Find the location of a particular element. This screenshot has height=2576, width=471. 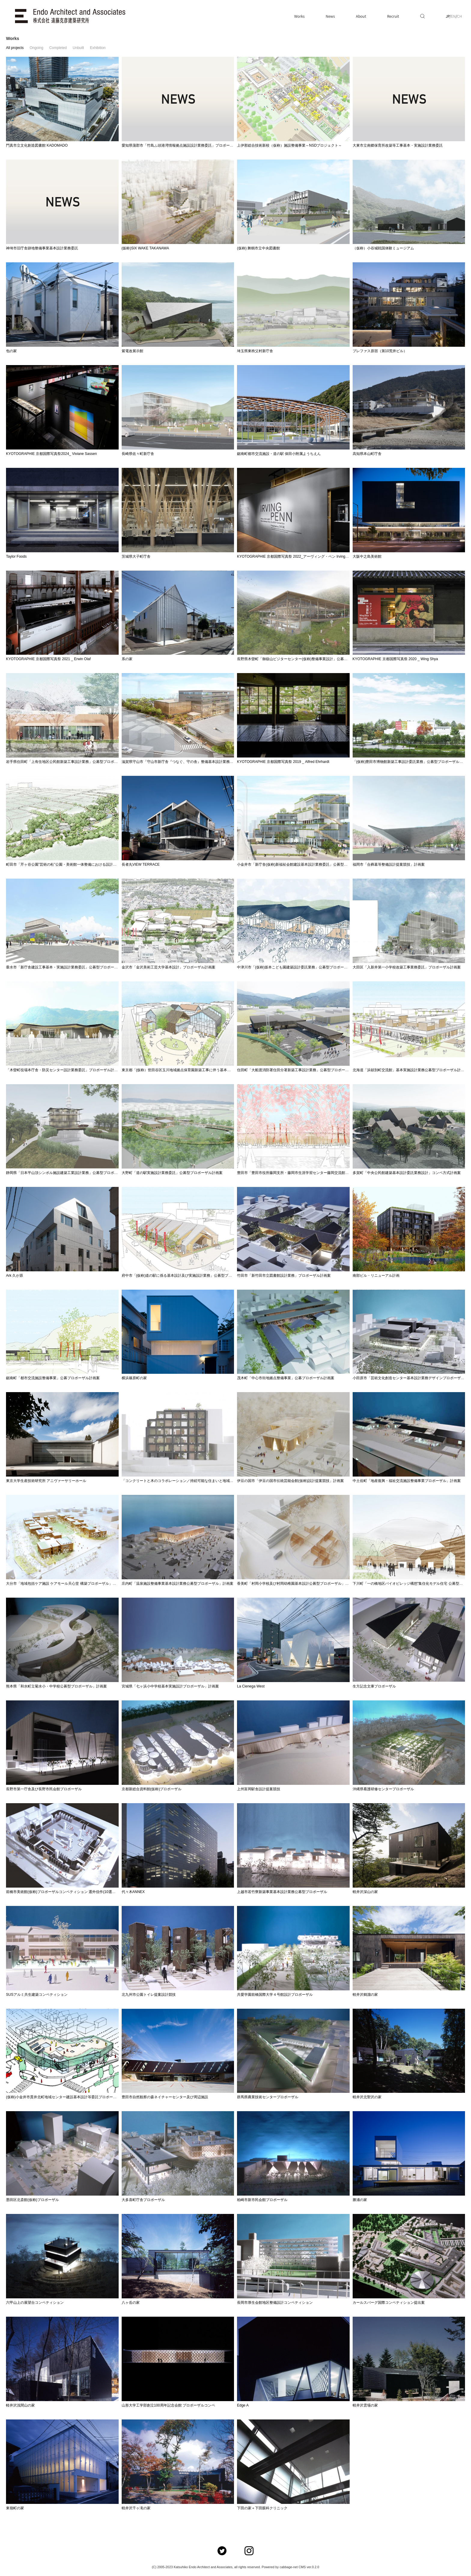

南部ビル・リニューアル計画 is located at coordinates (376, 1275).